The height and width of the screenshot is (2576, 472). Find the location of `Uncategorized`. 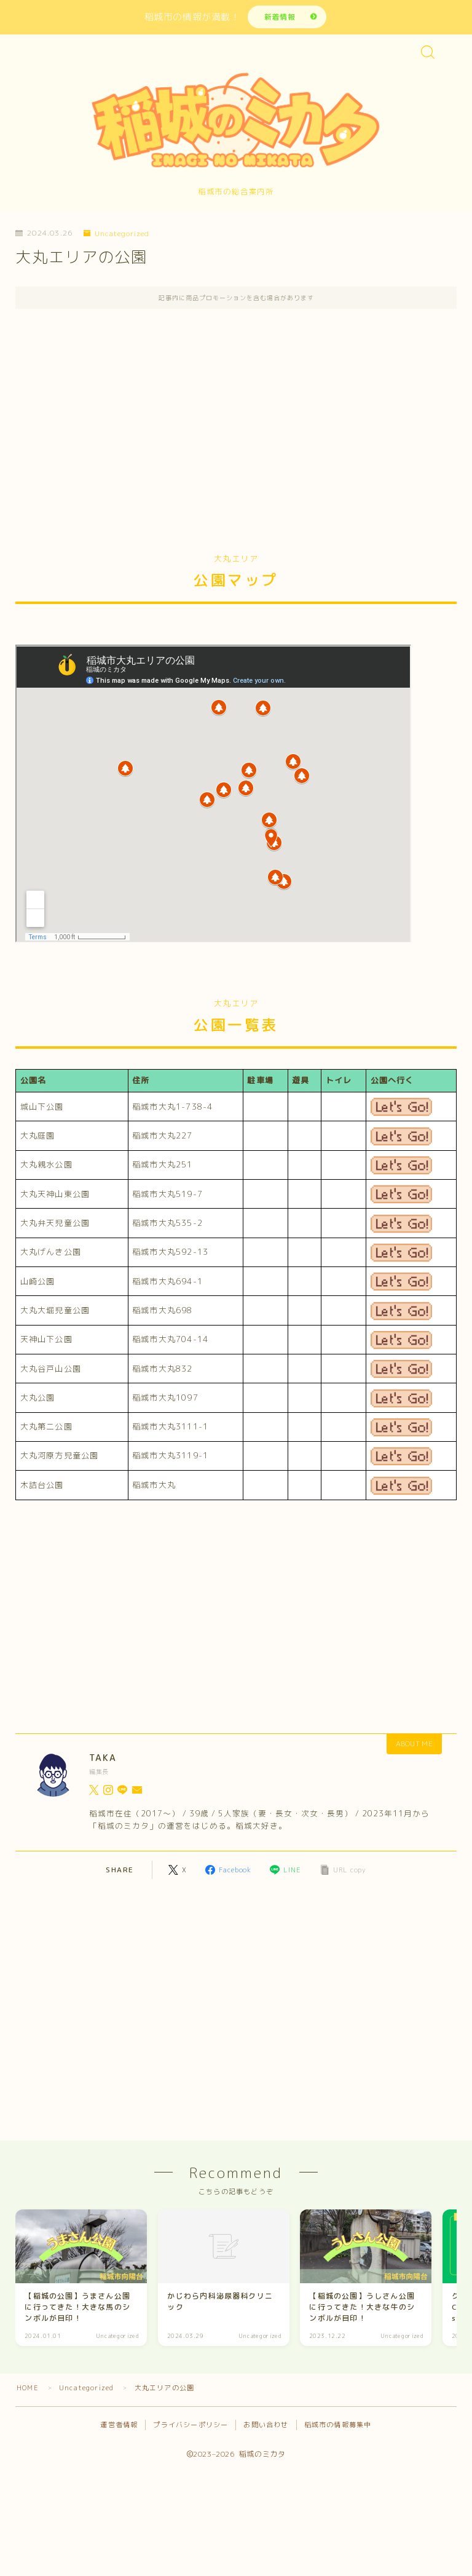

Uncategorized is located at coordinates (117, 235).